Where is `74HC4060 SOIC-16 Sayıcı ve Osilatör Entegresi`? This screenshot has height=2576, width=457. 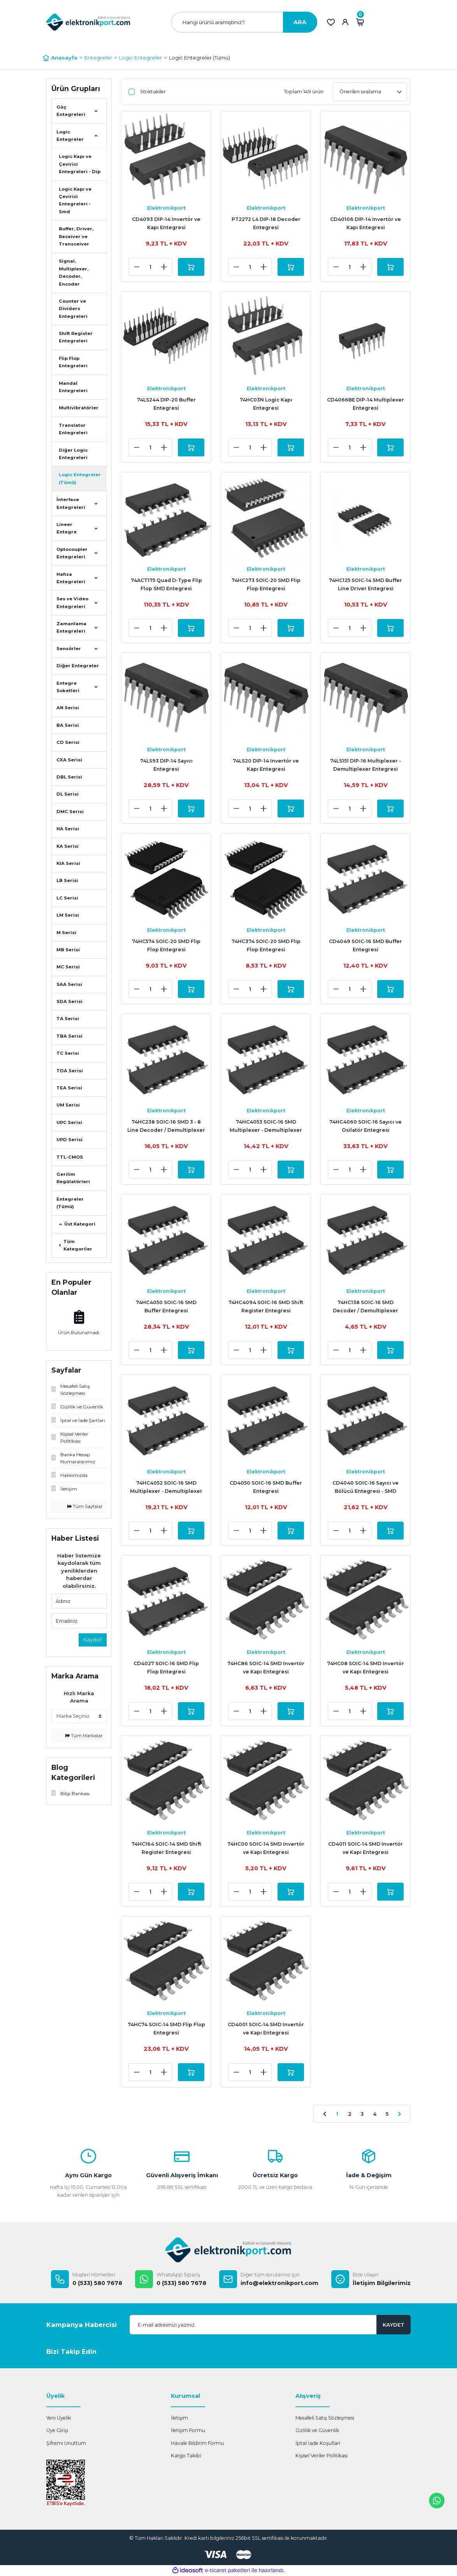 74HC4060 SOIC-16 Sayıcı ve Osilatör Entegresi is located at coordinates (365, 1126).